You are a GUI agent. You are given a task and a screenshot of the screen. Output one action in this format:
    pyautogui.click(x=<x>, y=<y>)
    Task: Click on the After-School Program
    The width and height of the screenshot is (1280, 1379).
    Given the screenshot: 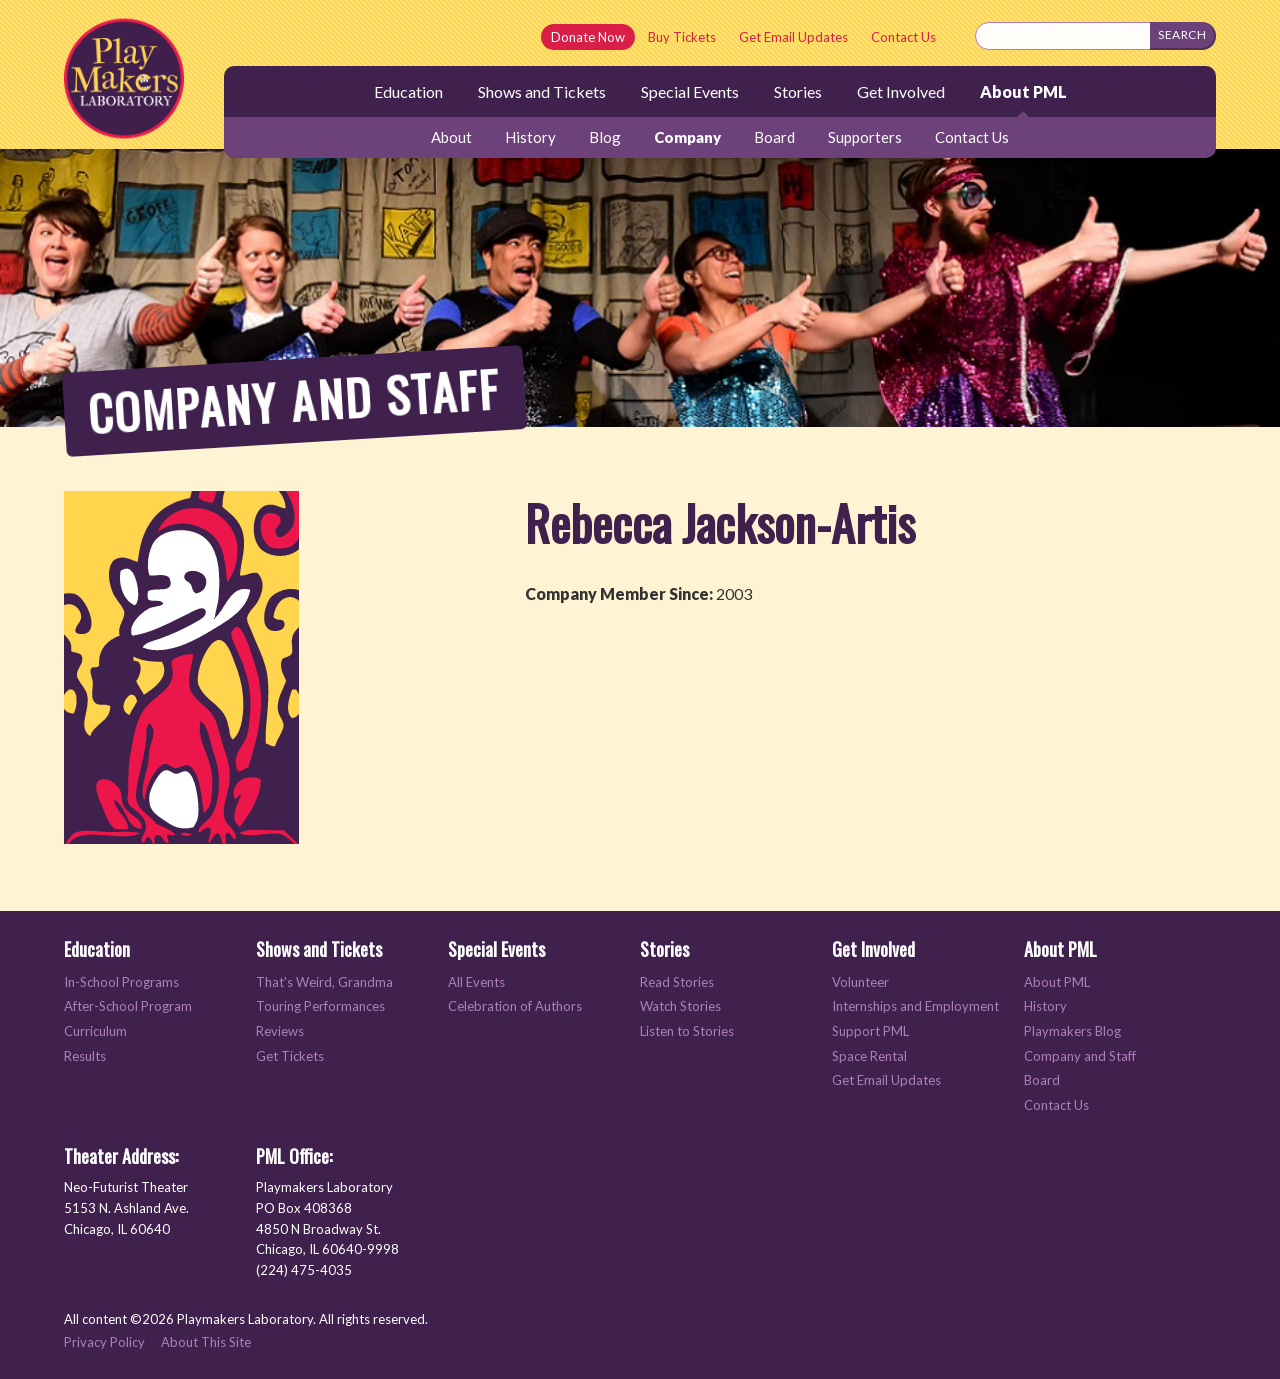 What is the action you would take?
    pyautogui.click(x=128, y=1006)
    